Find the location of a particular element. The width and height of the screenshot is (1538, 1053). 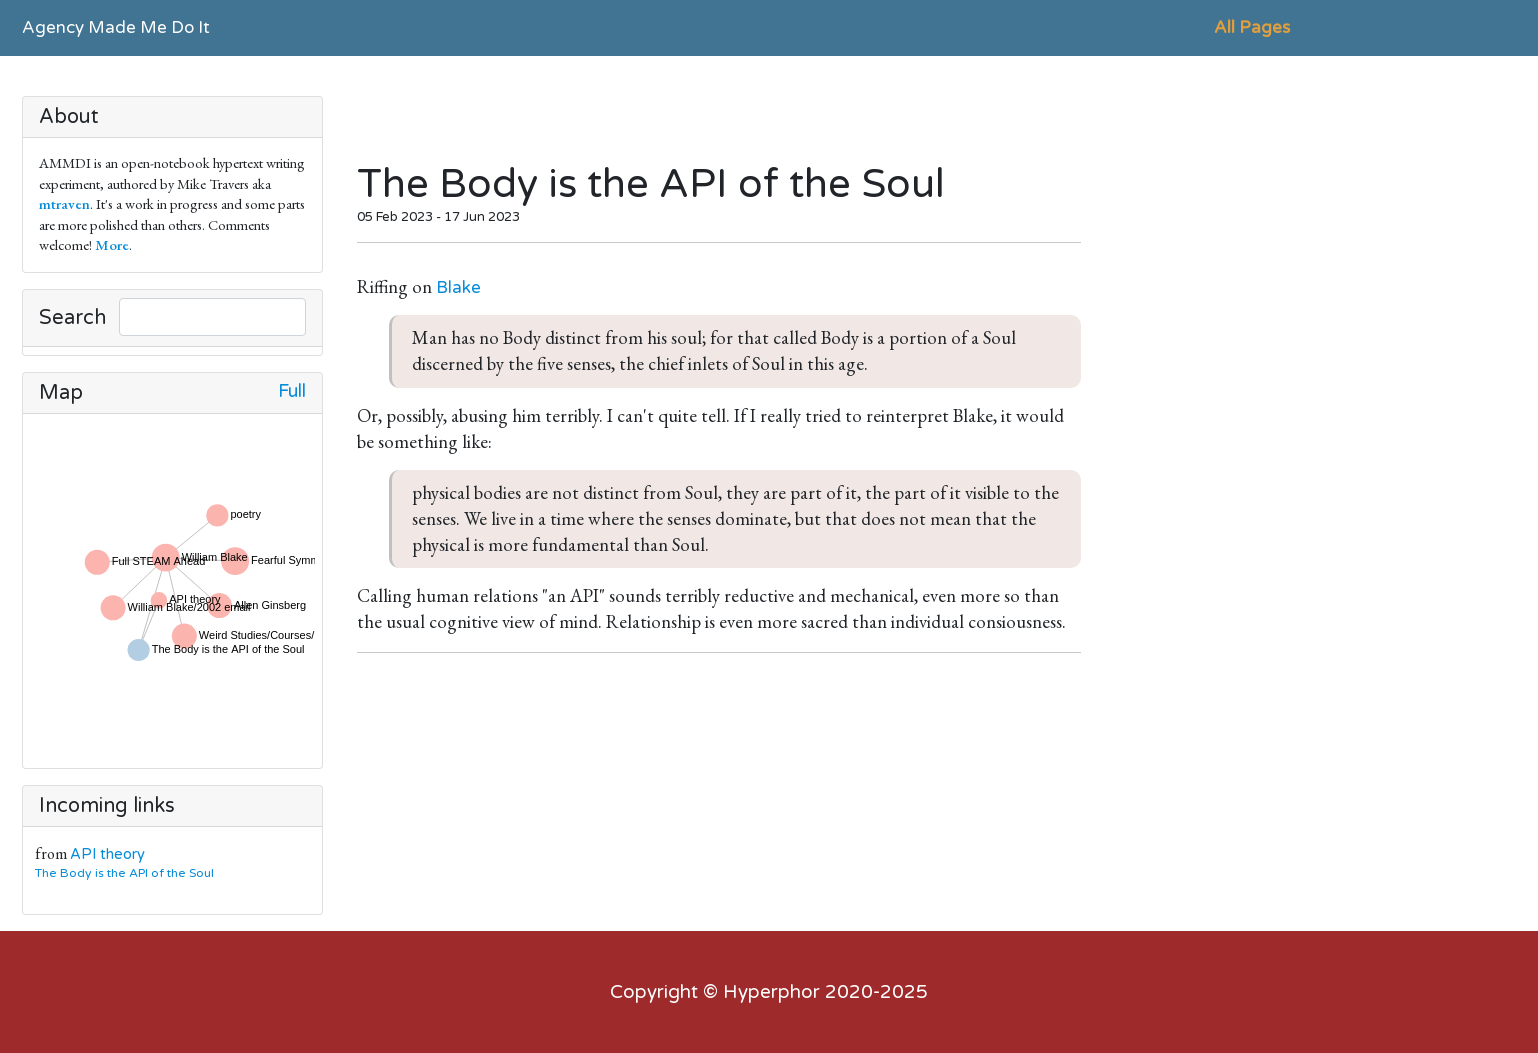

Hyperphor is located at coordinates (771, 992).